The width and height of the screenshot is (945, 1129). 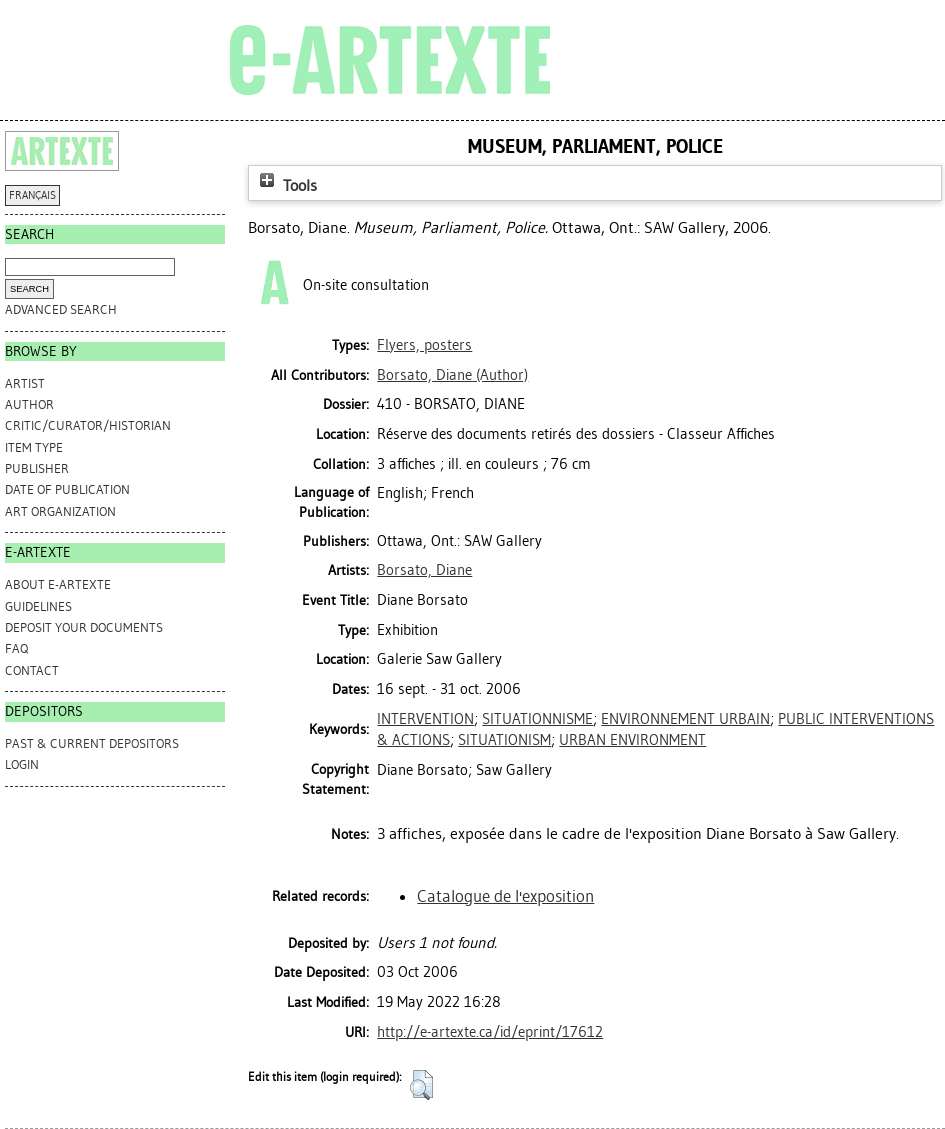 What do you see at coordinates (632, 740) in the screenshot?
I see `URBAN ENVIRONMENT` at bounding box center [632, 740].